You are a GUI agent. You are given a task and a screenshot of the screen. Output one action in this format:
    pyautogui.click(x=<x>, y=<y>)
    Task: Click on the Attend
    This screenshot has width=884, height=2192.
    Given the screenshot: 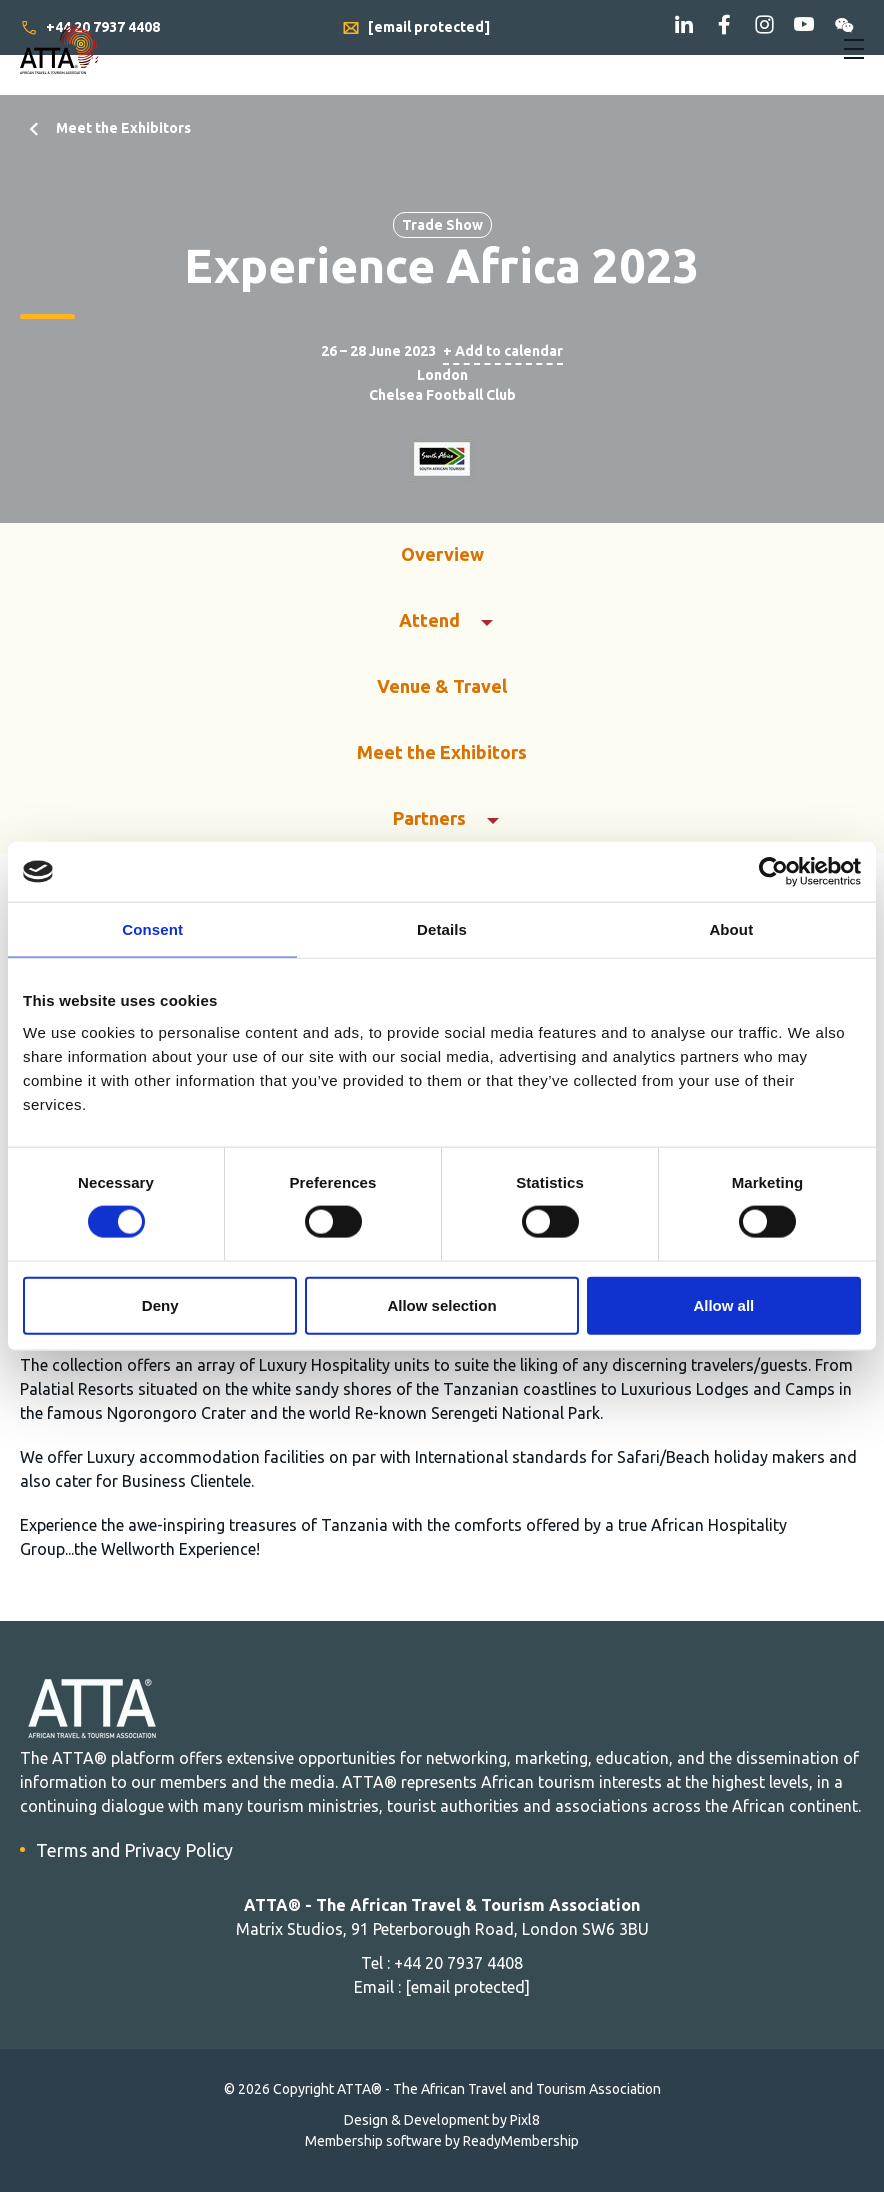 What is the action you would take?
    pyautogui.click(x=429, y=620)
    